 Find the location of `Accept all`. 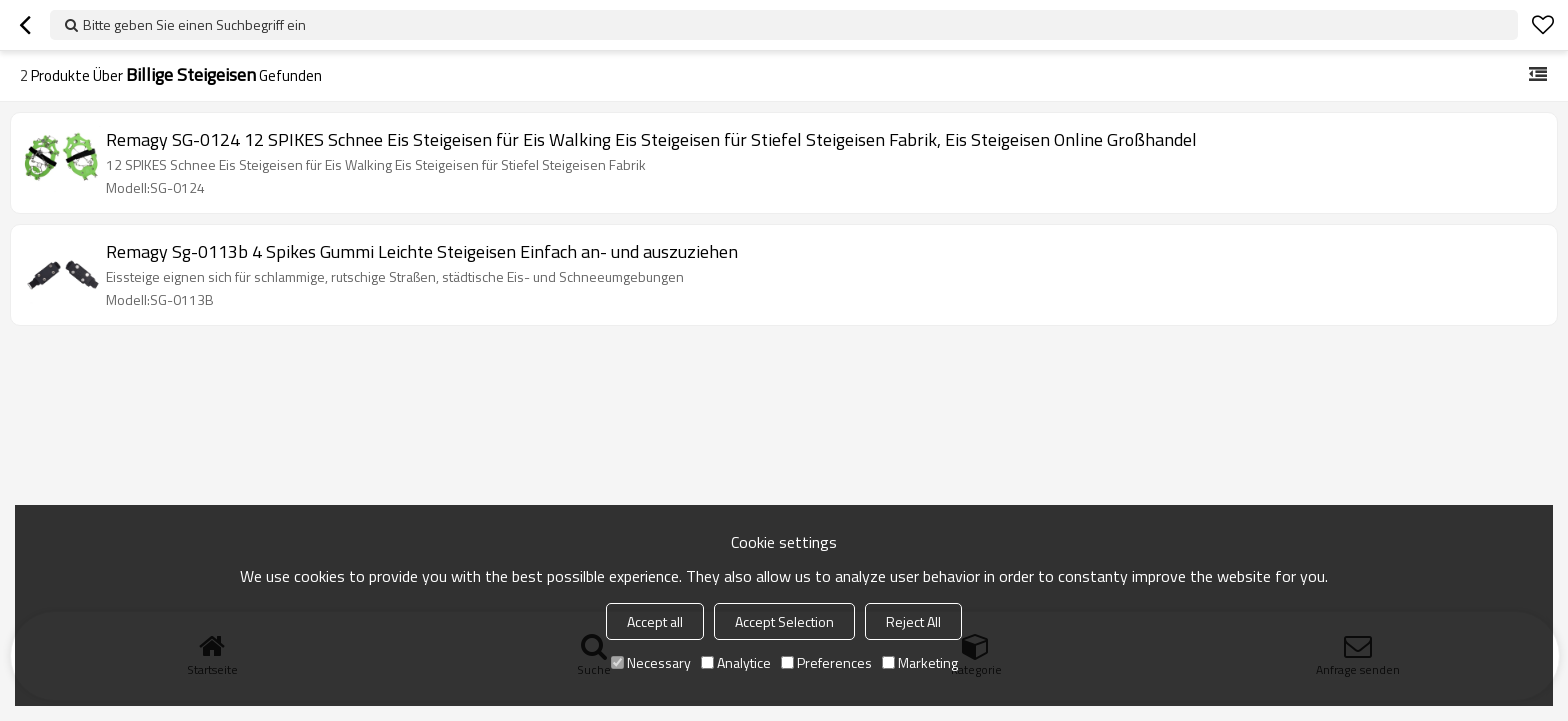

Accept all is located at coordinates (655, 621).